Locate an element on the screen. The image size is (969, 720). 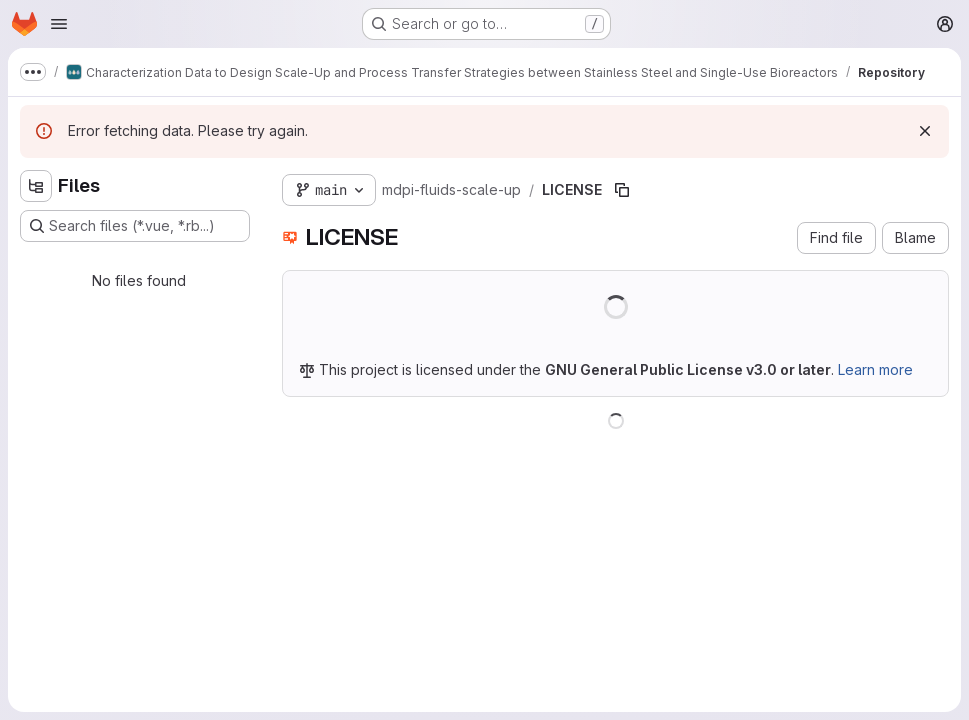
Learn more is located at coordinates (875, 369).